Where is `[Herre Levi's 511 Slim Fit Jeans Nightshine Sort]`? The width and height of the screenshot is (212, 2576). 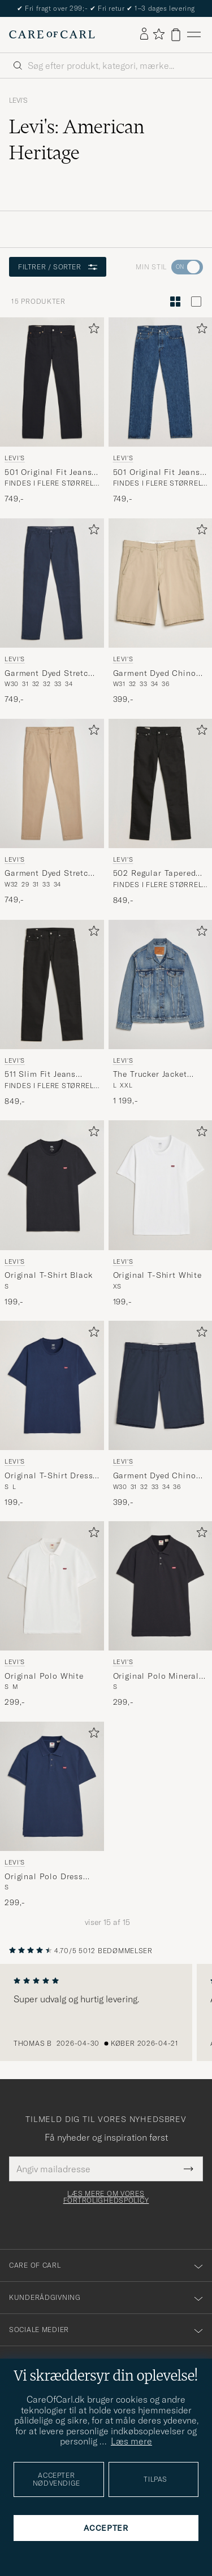
[Herre Levi's 511 Slim Fit Jeans Nightshine Sort] is located at coordinates (52, 984).